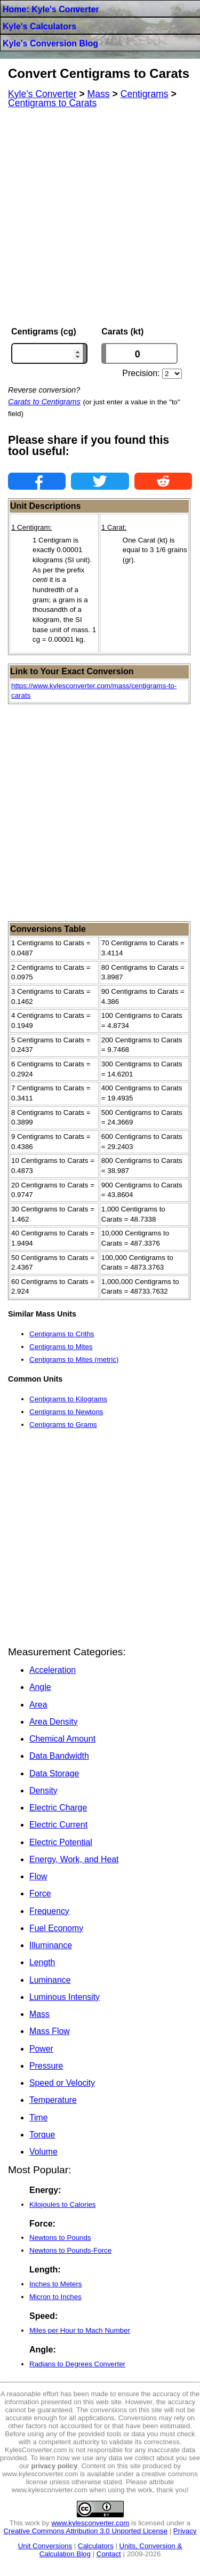 This screenshot has height=2576, width=200. What do you see at coordinates (55, 2284) in the screenshot?
I see `Inches to Meters` at bounding box center [55, 2284].